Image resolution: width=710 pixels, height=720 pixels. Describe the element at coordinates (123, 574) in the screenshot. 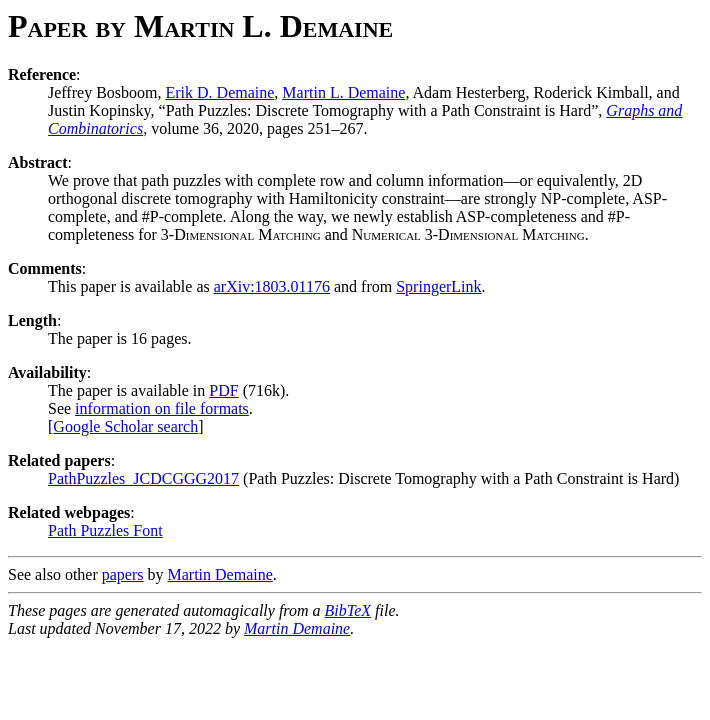

I see `papers` at that location.